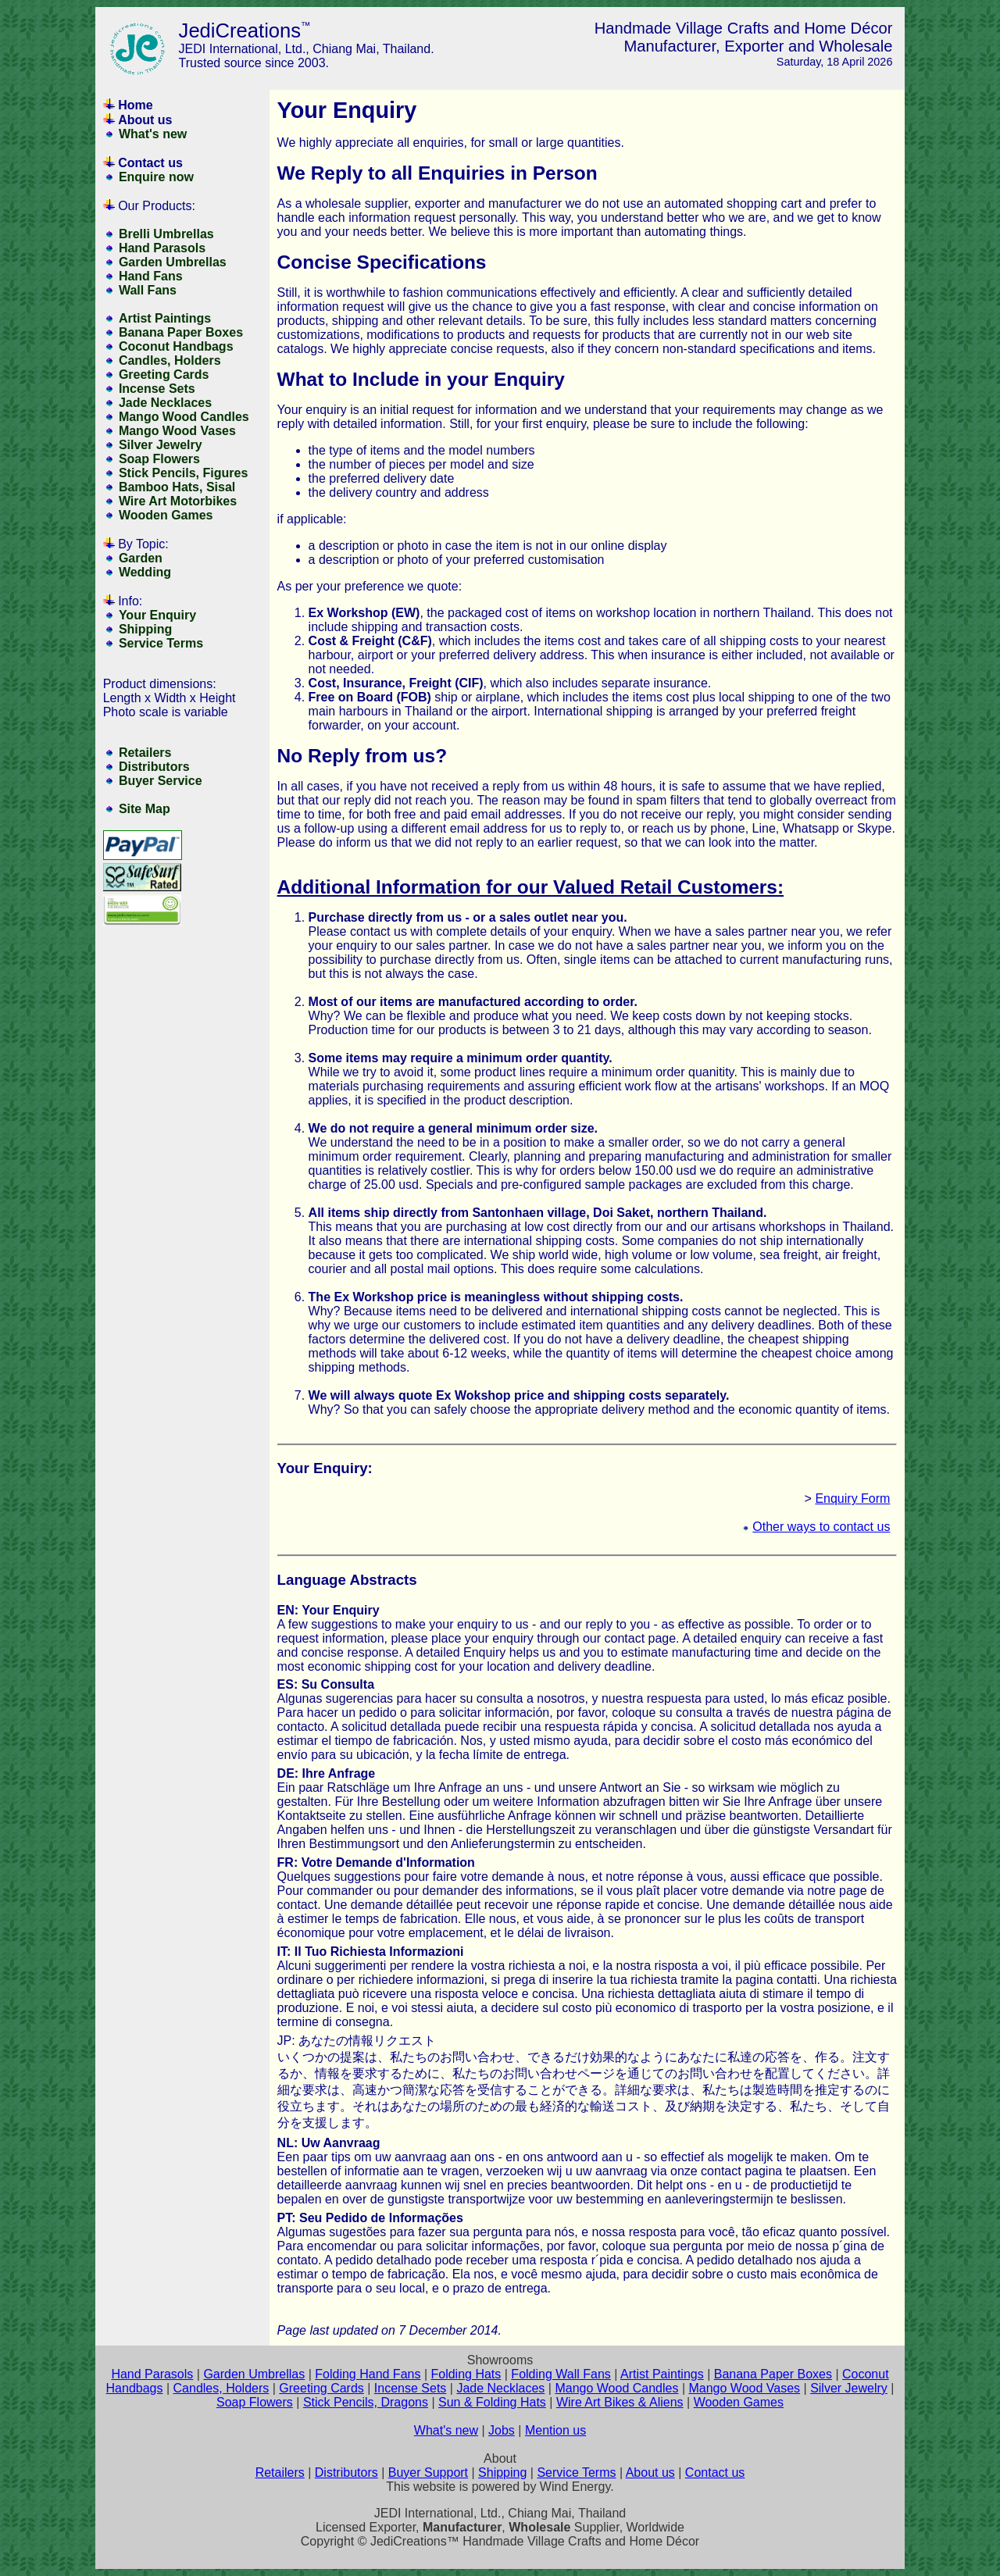 The width and height of the screenshot is (1000, 2576). Describe the element at coordinates (145, 752) in the screenshot. I see `Retailers` at that location.